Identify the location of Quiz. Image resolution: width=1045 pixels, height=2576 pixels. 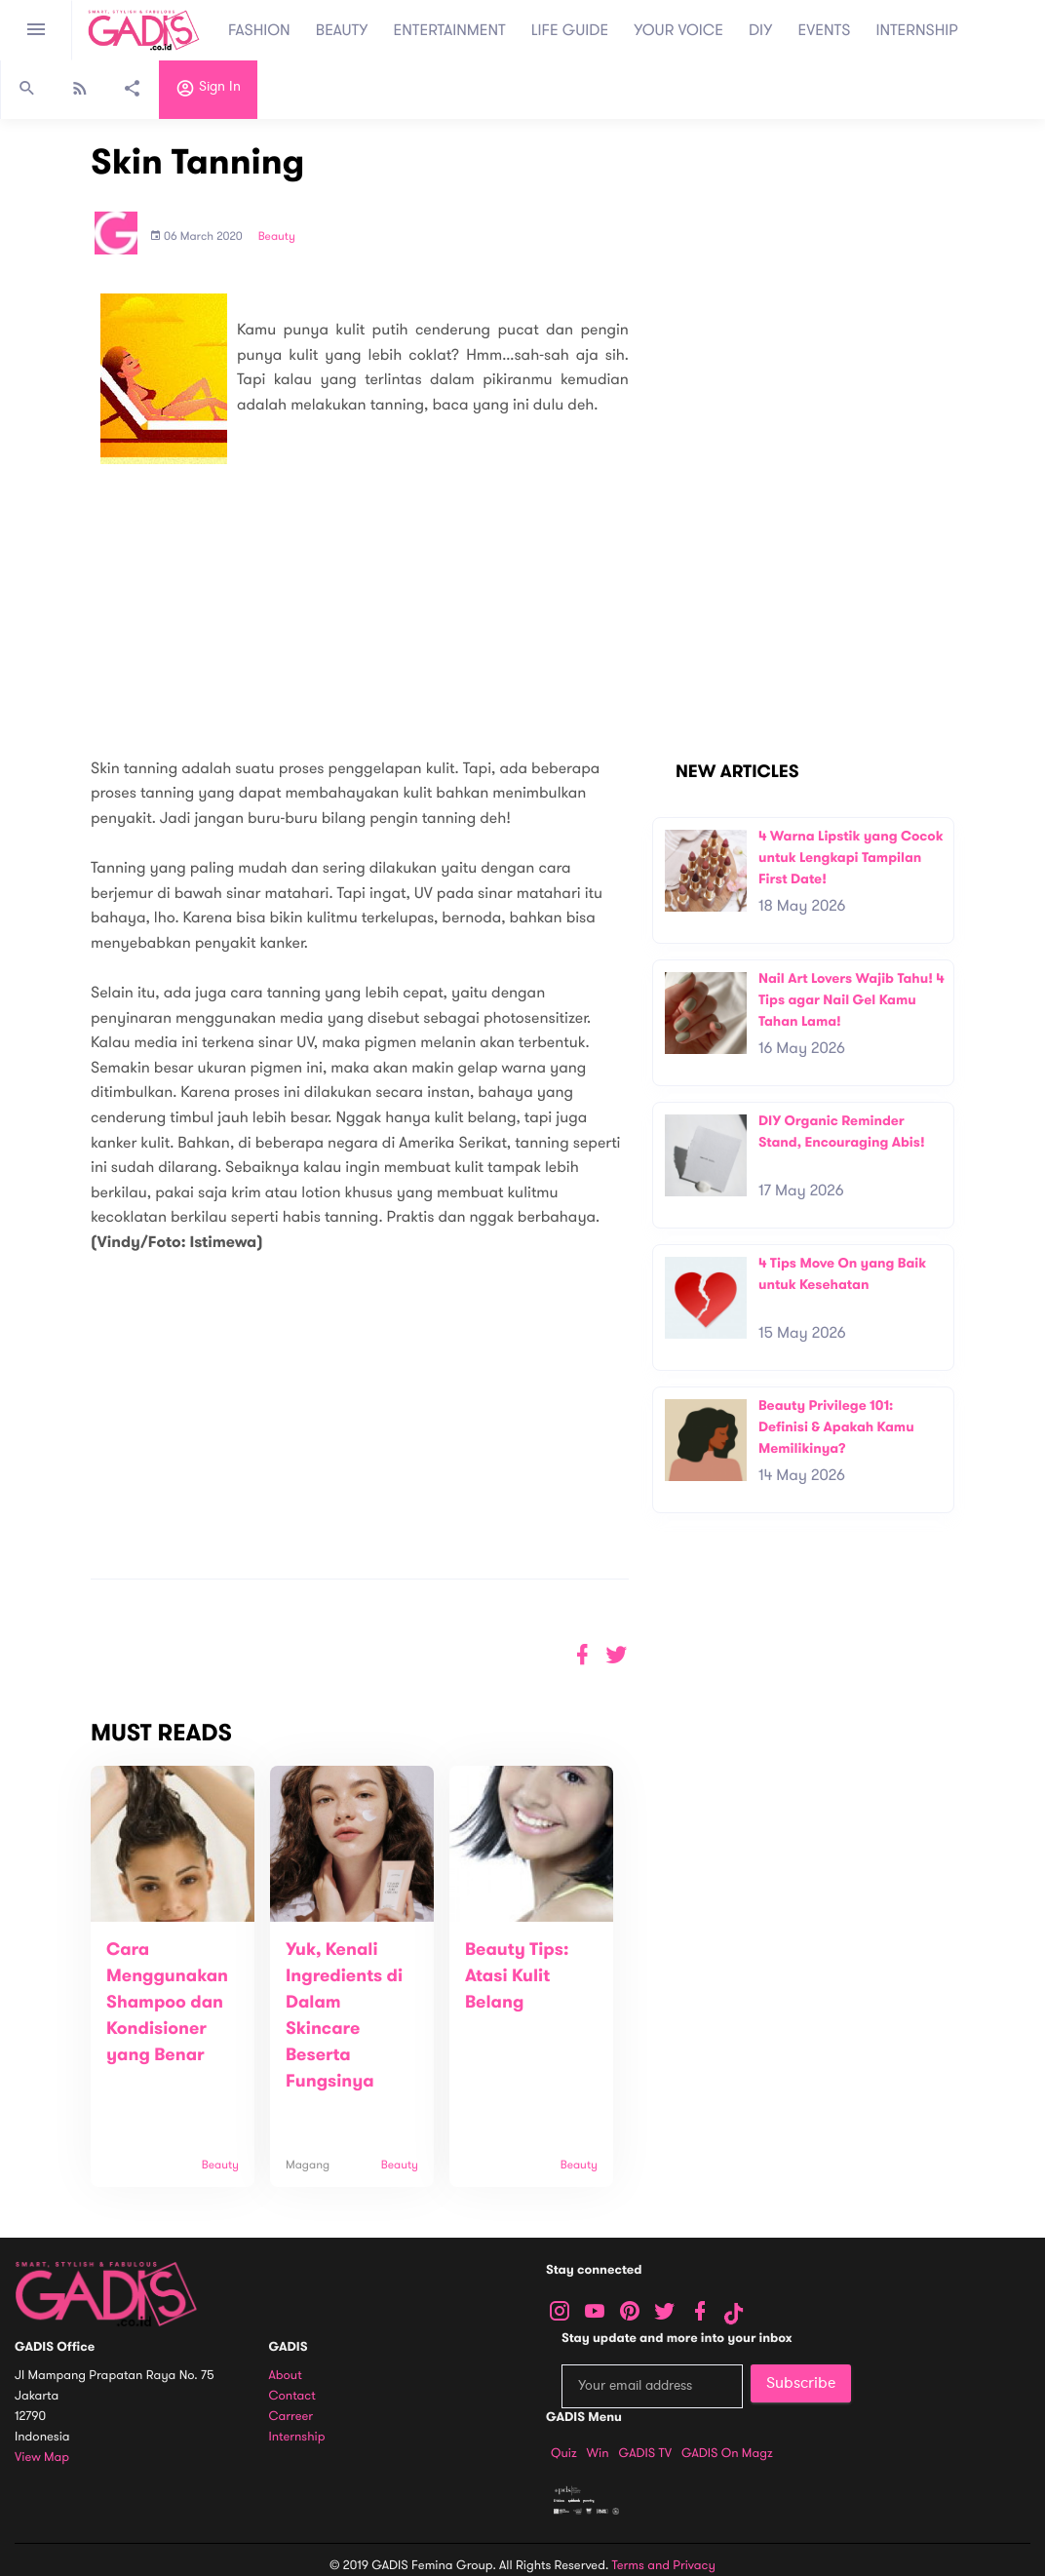
(564, 2453).